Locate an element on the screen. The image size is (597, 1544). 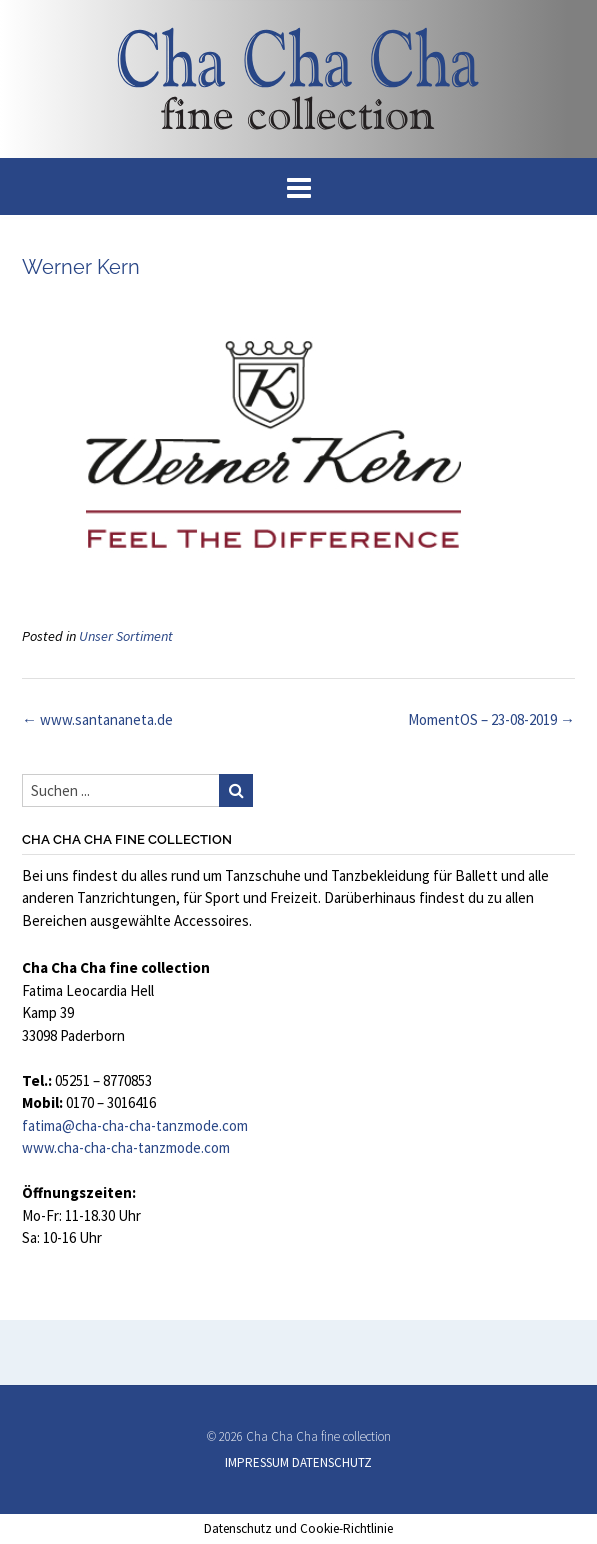
www.santananeta.de is located at coordinates (97, 719).